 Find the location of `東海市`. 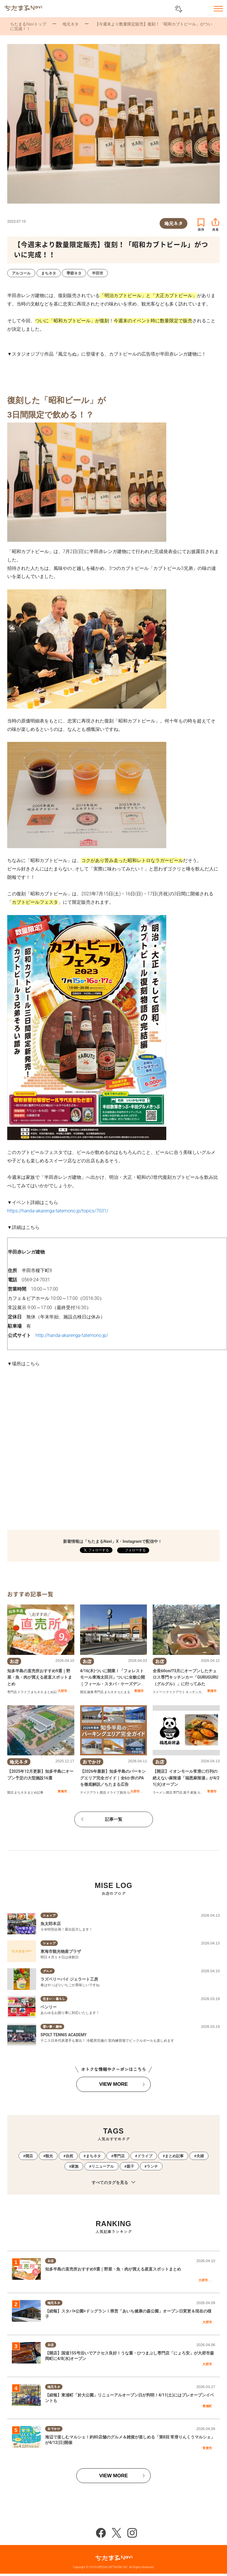

東海市 is located at coordinates (139, 1691).